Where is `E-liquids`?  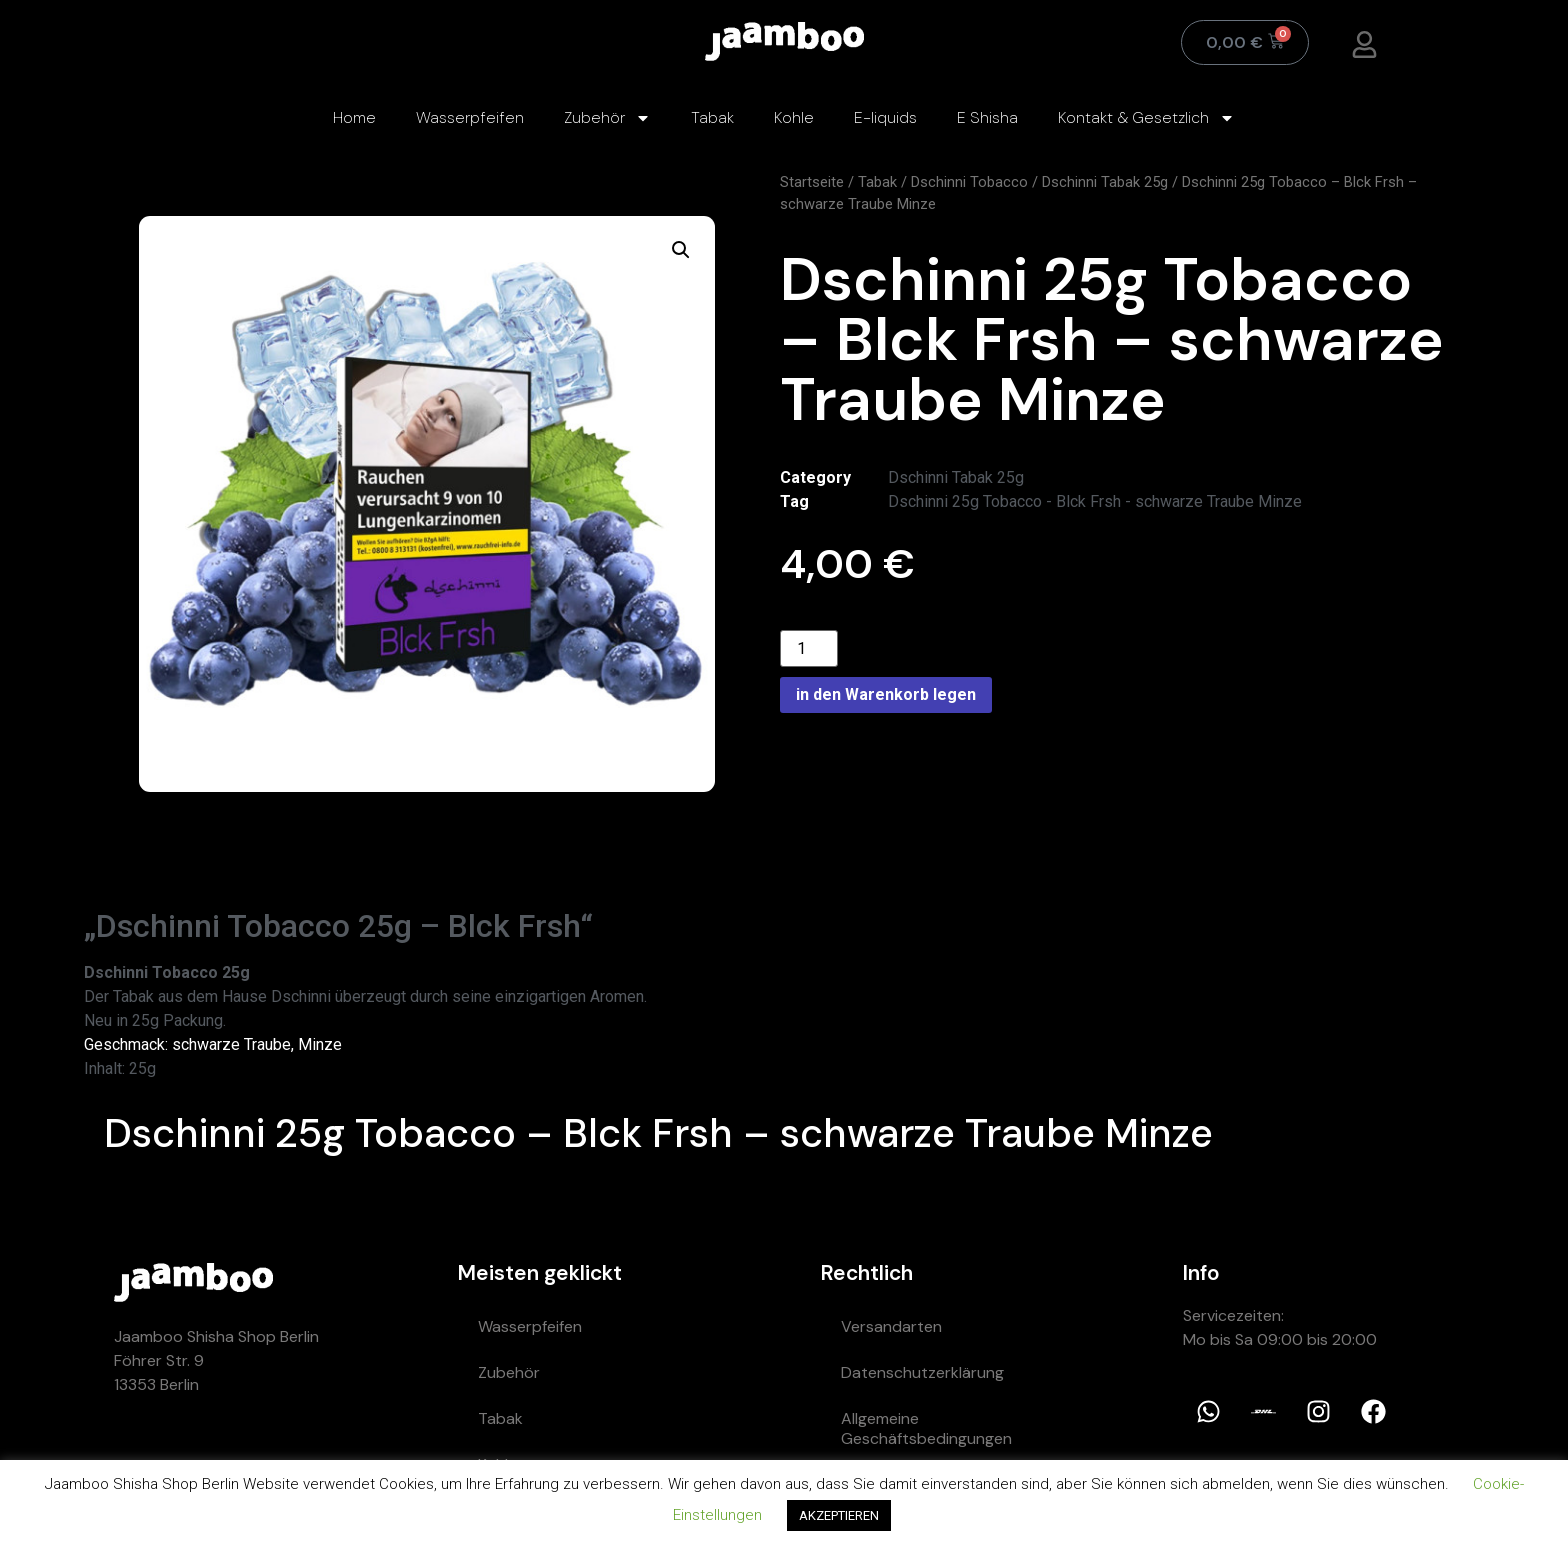 E-liquids is located at coordinates (885, 117).